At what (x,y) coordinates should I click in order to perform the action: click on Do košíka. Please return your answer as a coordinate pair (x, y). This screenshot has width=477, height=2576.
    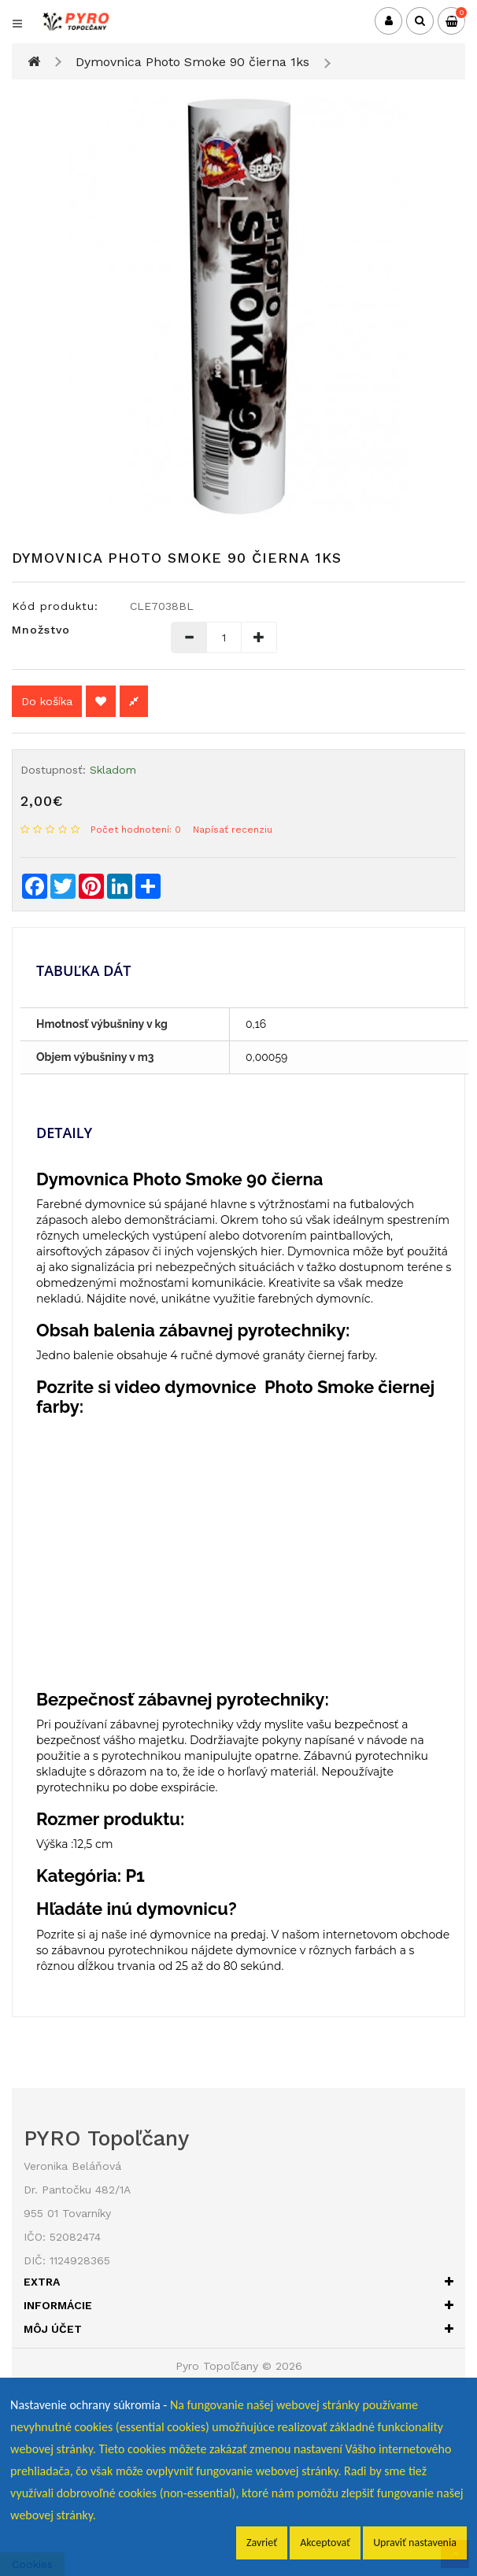
    Looking at the image, I should click on (46, 701).